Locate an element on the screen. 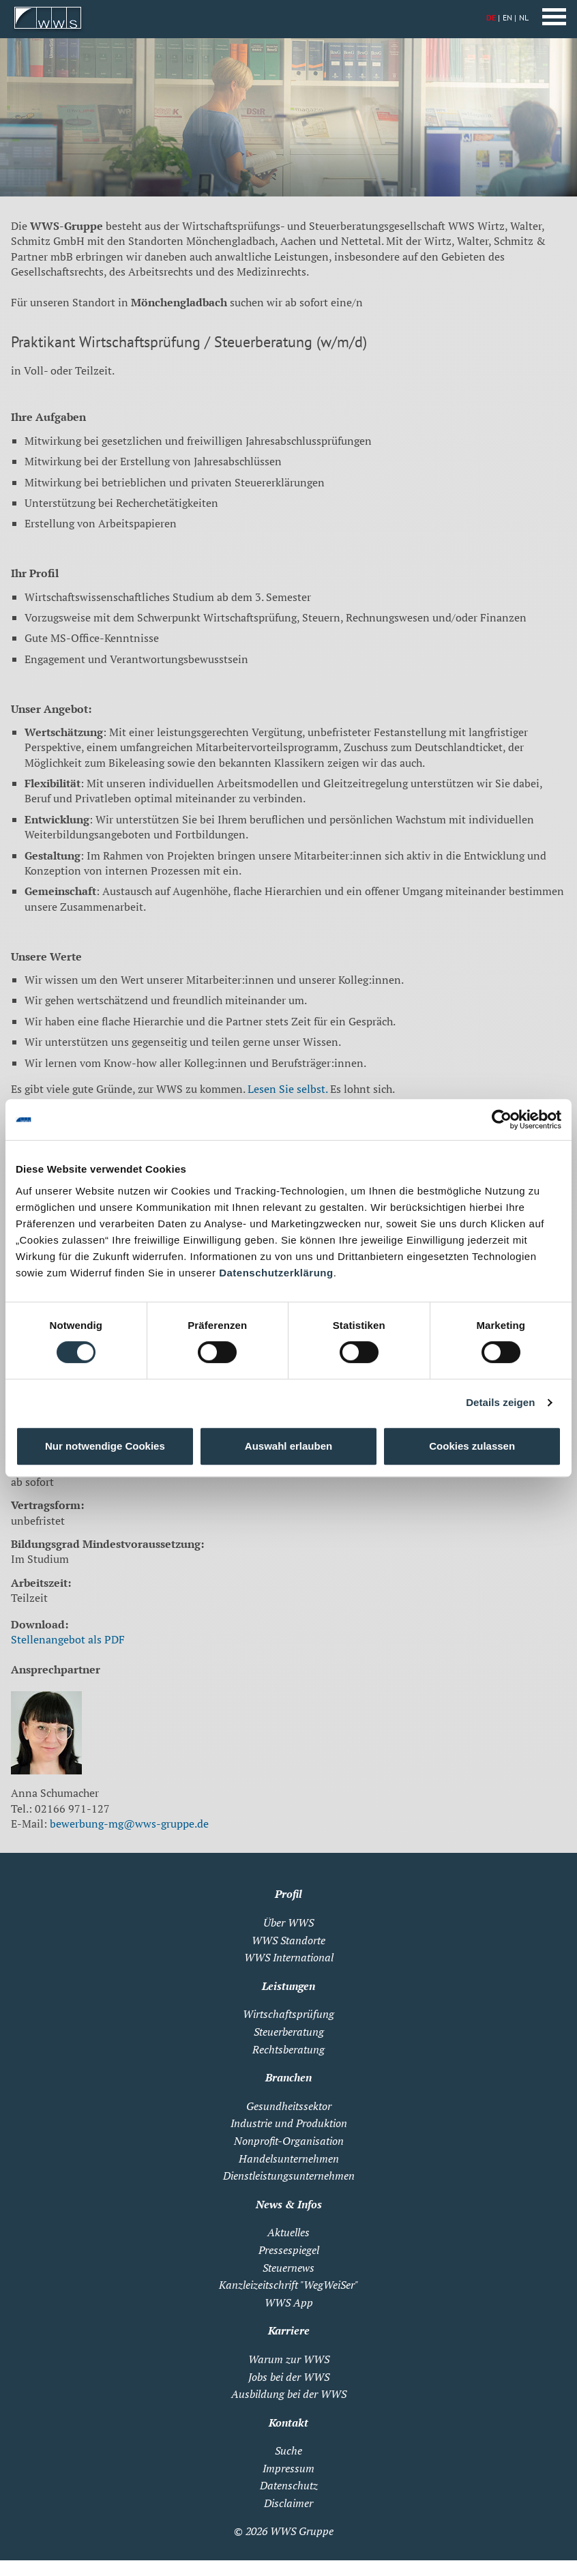 The height and width of the screenshot is (2576, 577). Gesundheitssektor is located at coordinates (288, 2105).